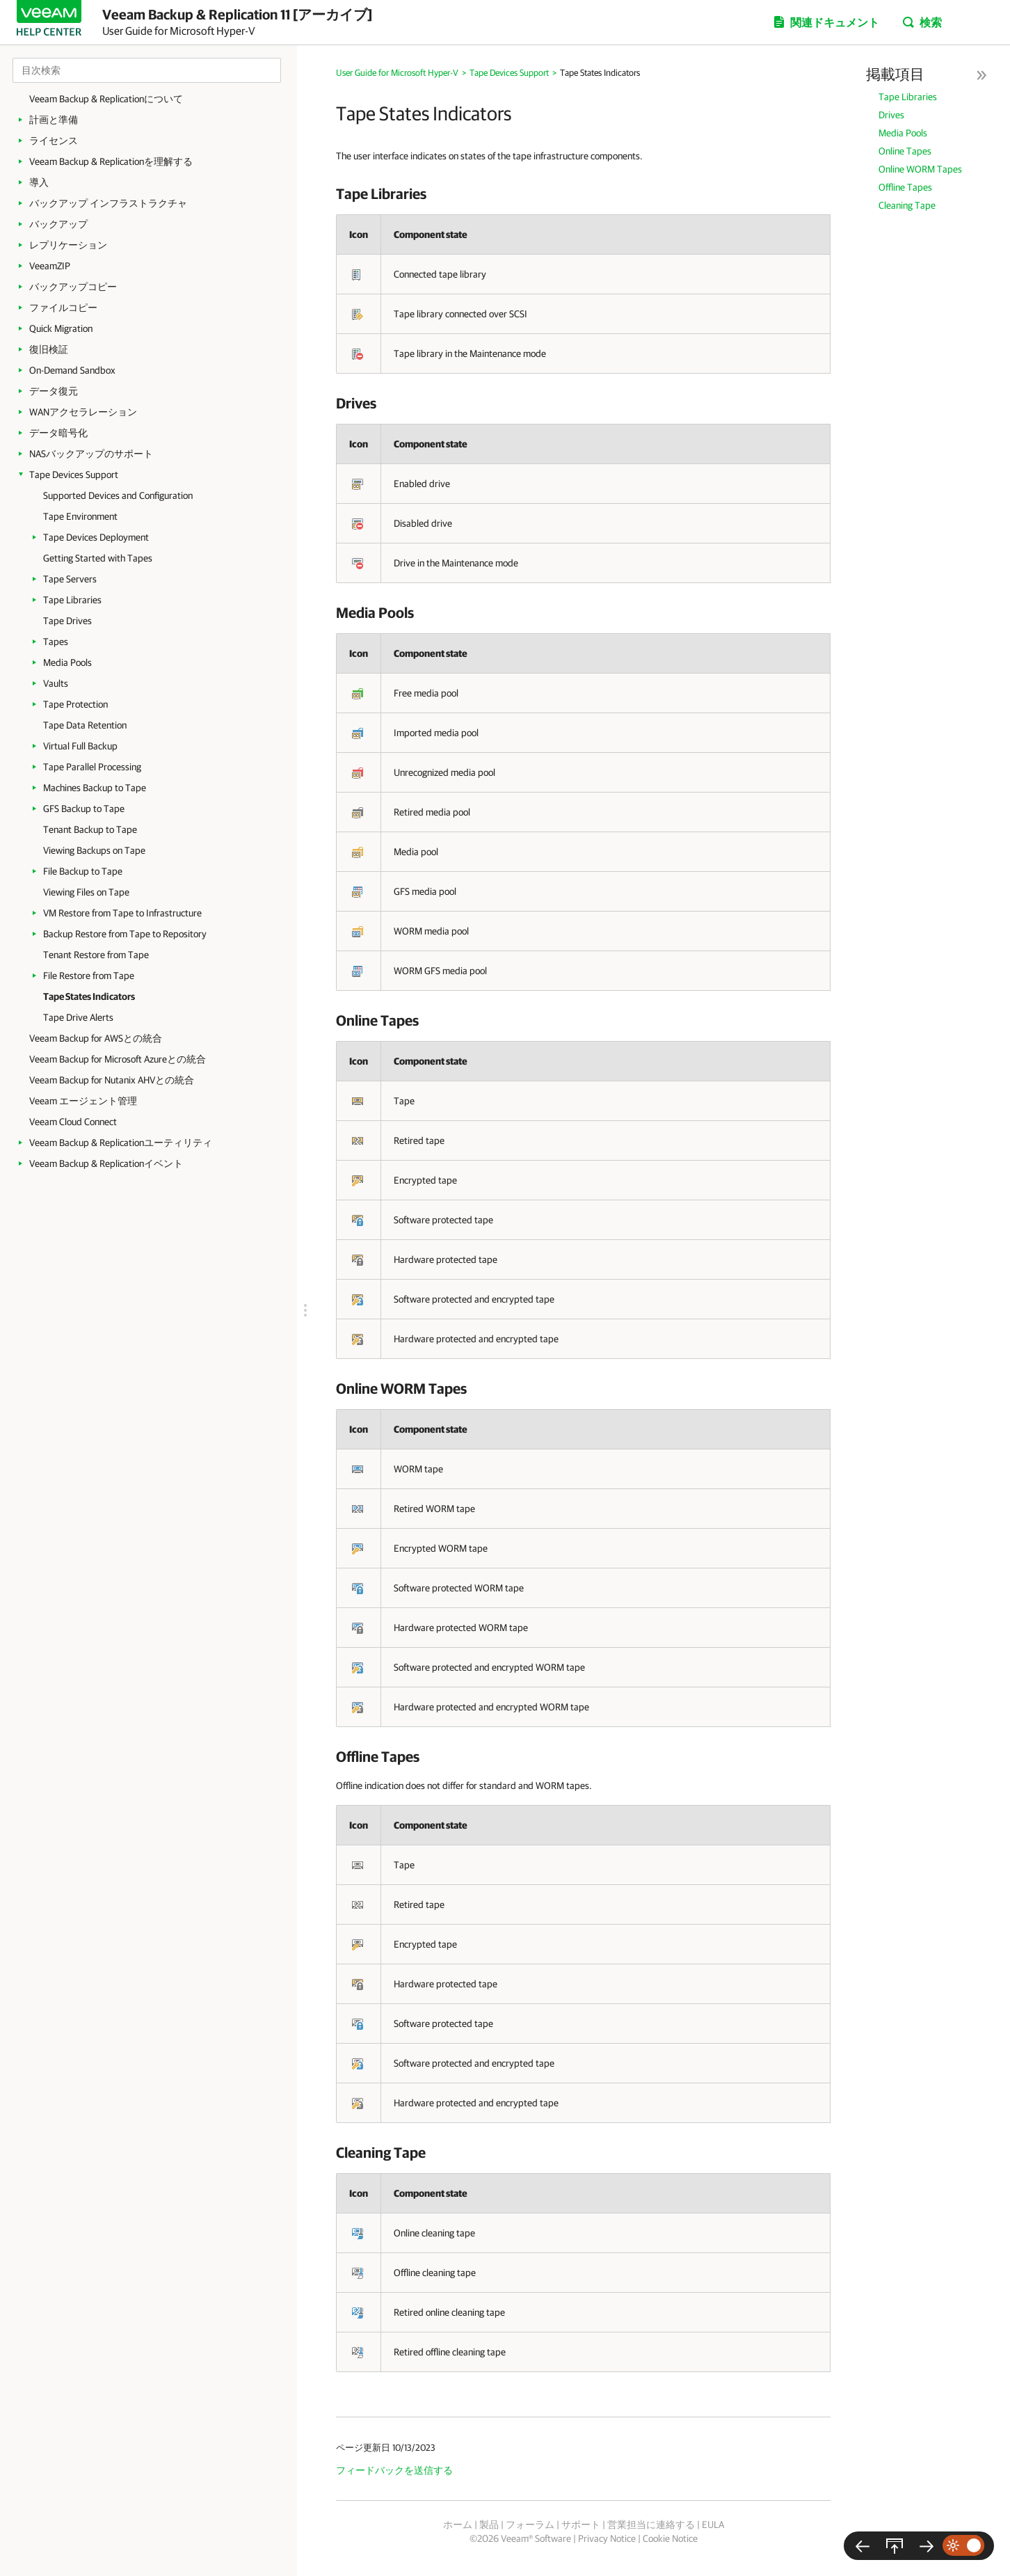 The height and width of the screenshot is (2576, 1010). I want to click on On-Demand Sandbox, so click(72, 370).